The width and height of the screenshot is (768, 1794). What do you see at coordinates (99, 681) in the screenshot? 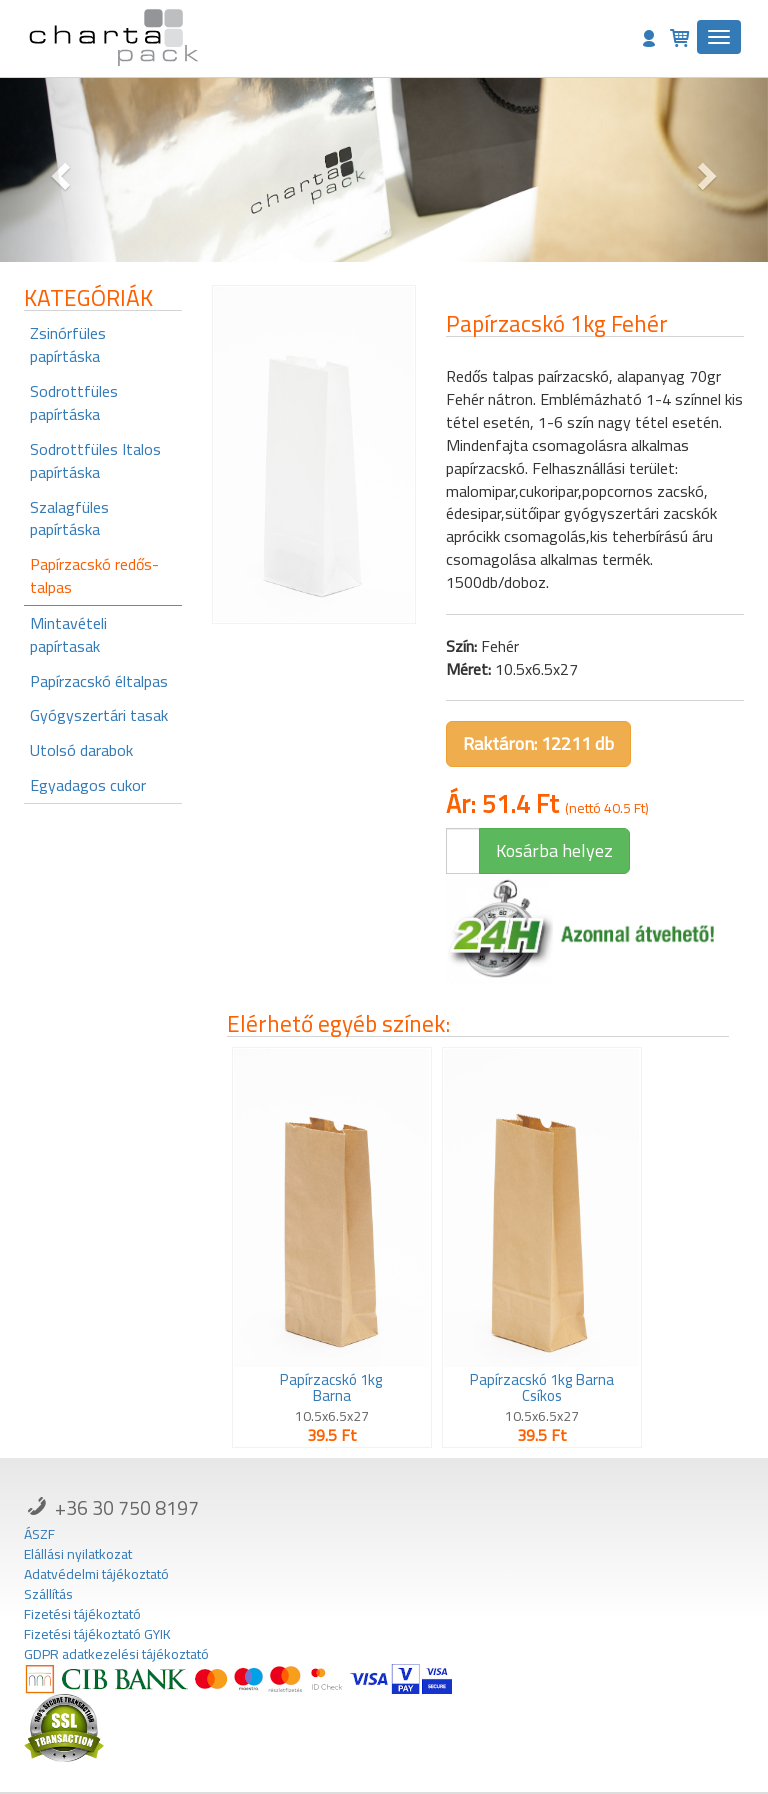
I see `Papírzacskó éltalpas` at bounding box center [99, 681].